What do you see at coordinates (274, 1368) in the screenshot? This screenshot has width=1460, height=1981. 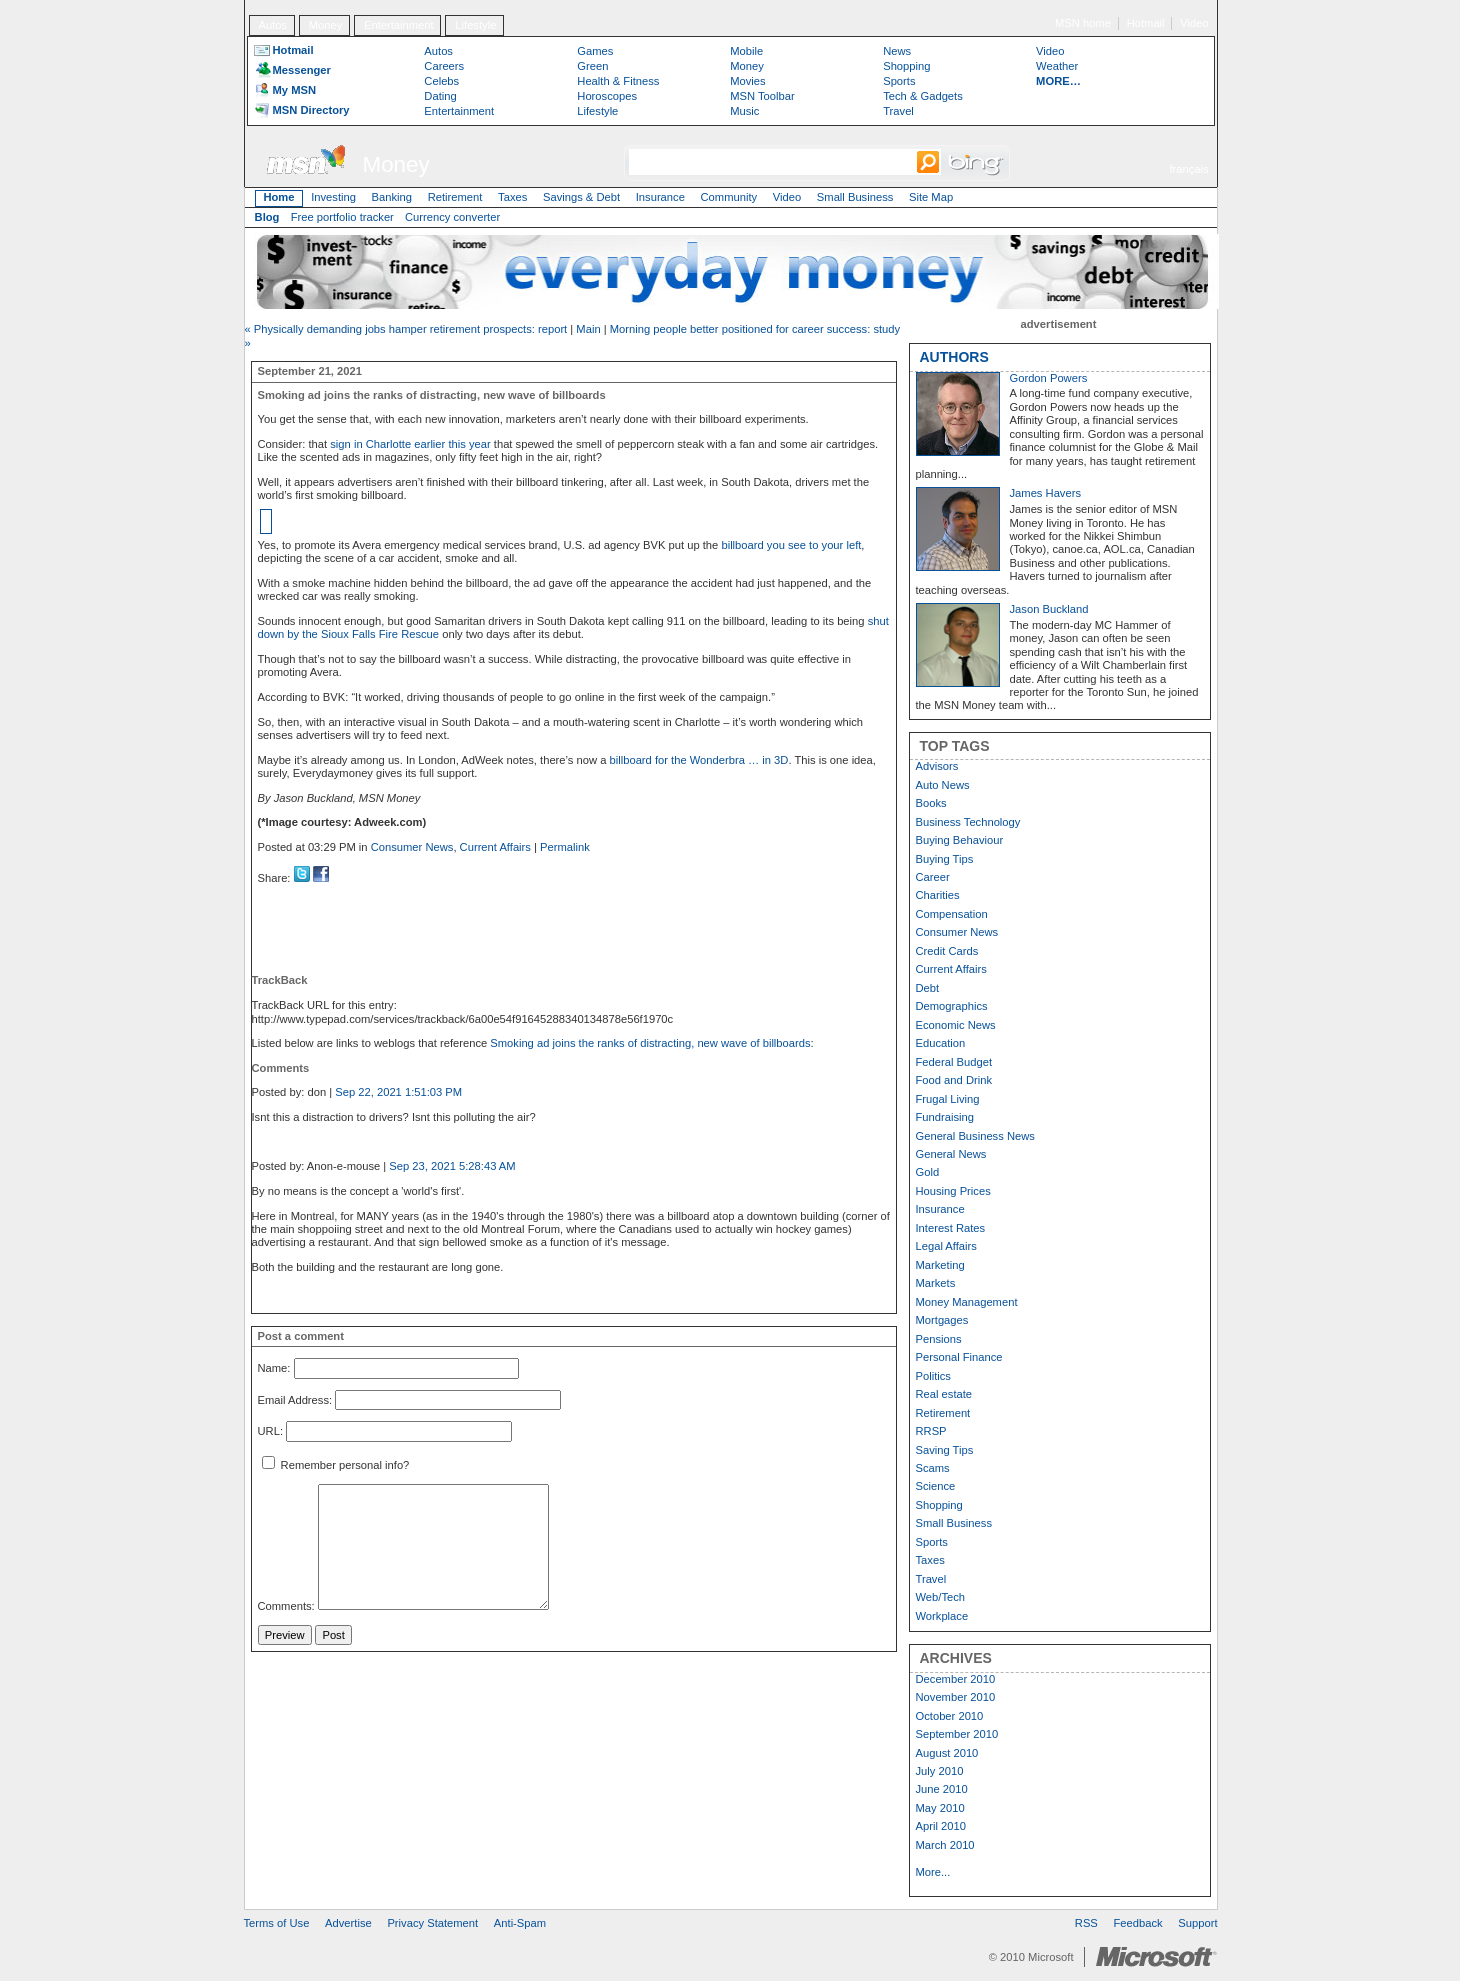 I see `Name:` at bounding box center [274, 1368].